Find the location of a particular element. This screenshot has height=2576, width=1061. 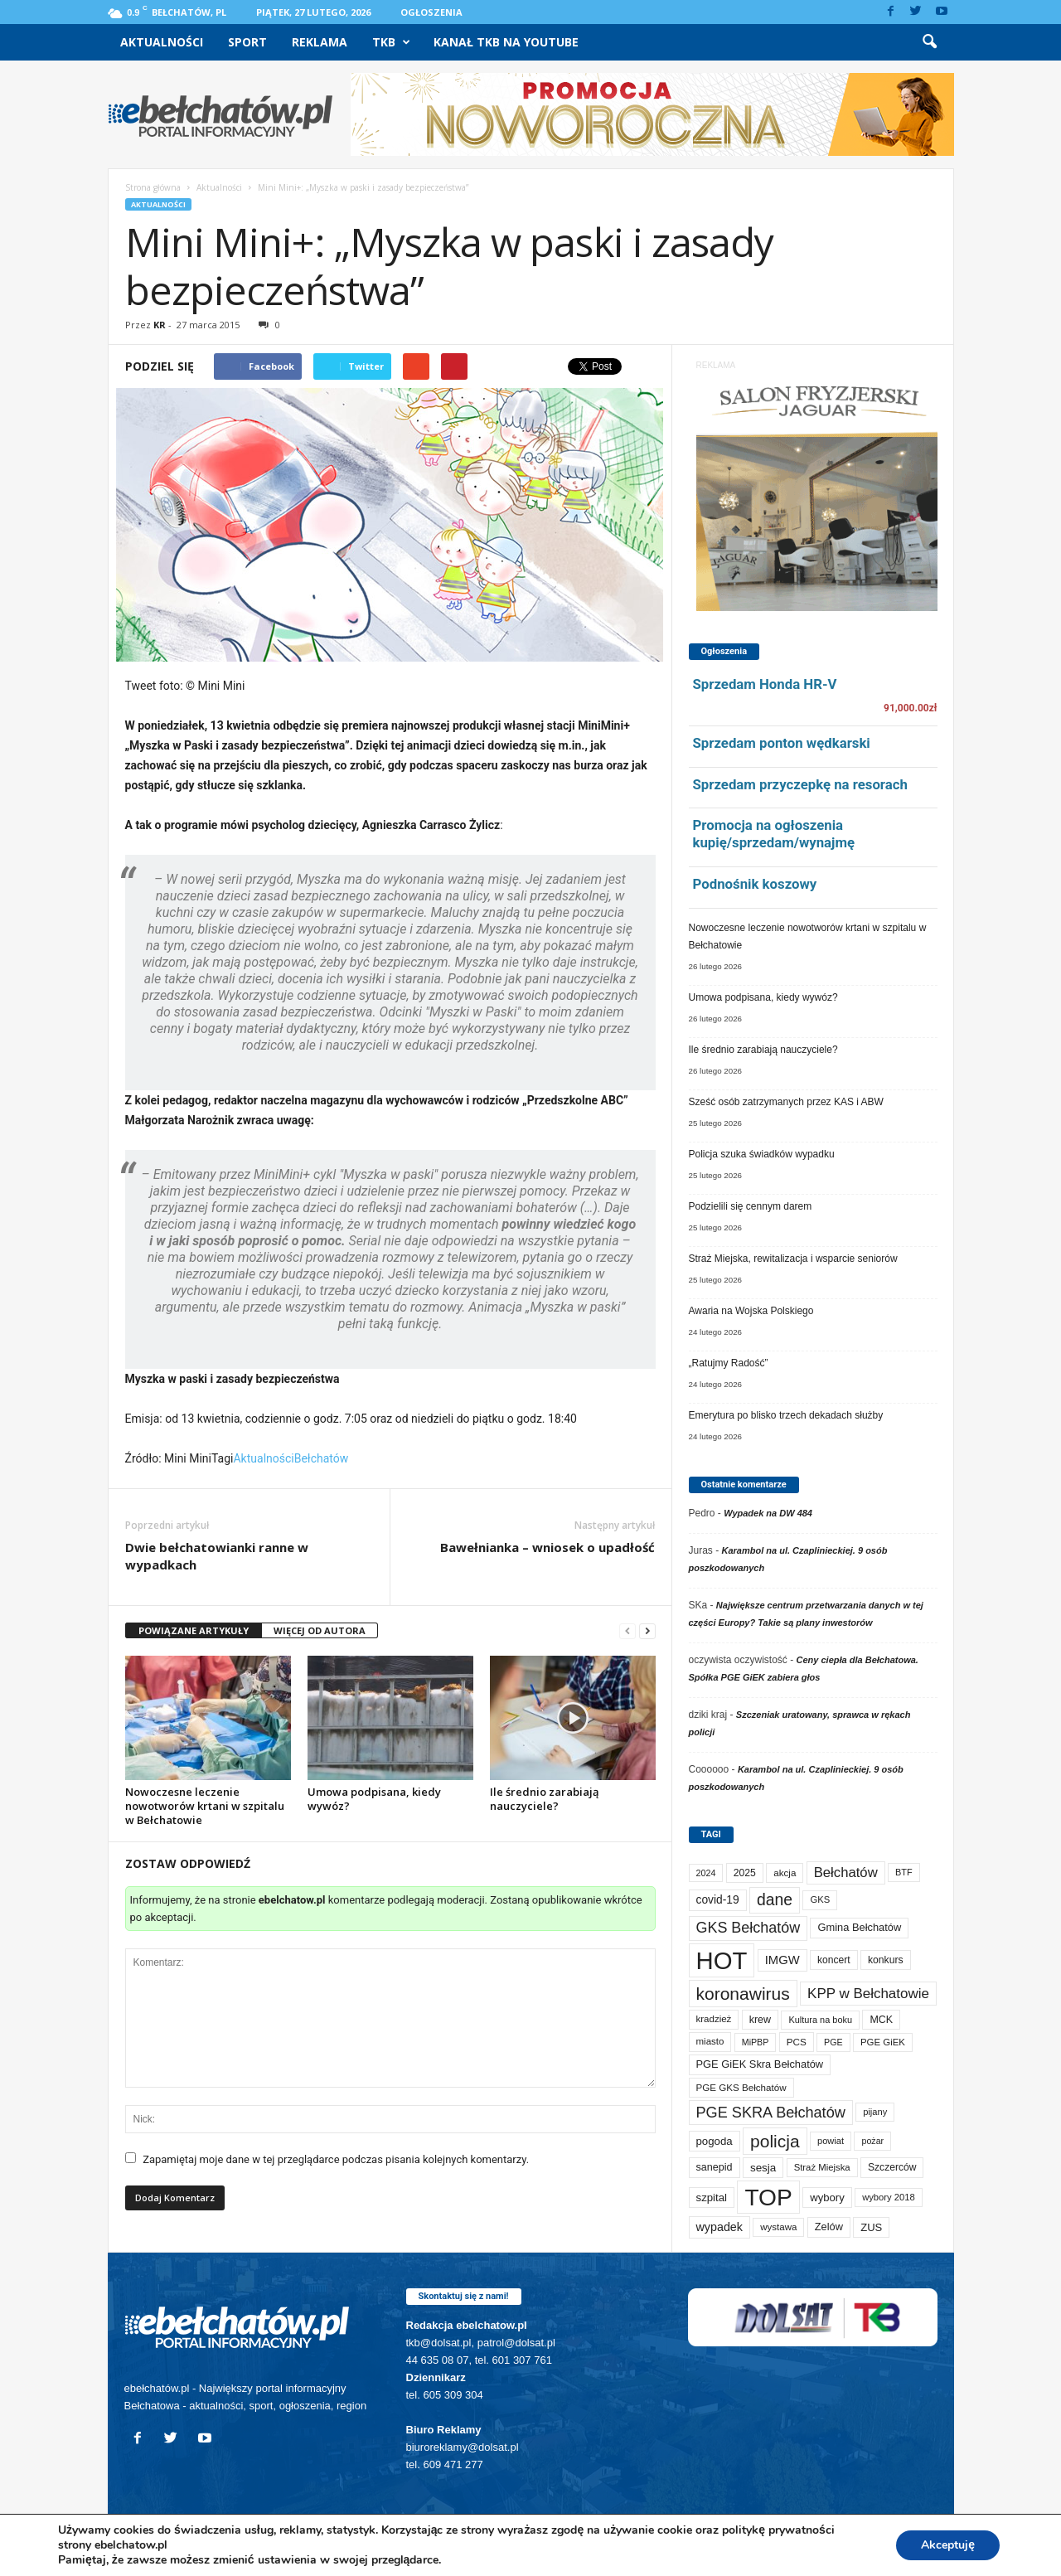

szpital [szpital (106 elementów)] is located at coordinates (712, 2197).